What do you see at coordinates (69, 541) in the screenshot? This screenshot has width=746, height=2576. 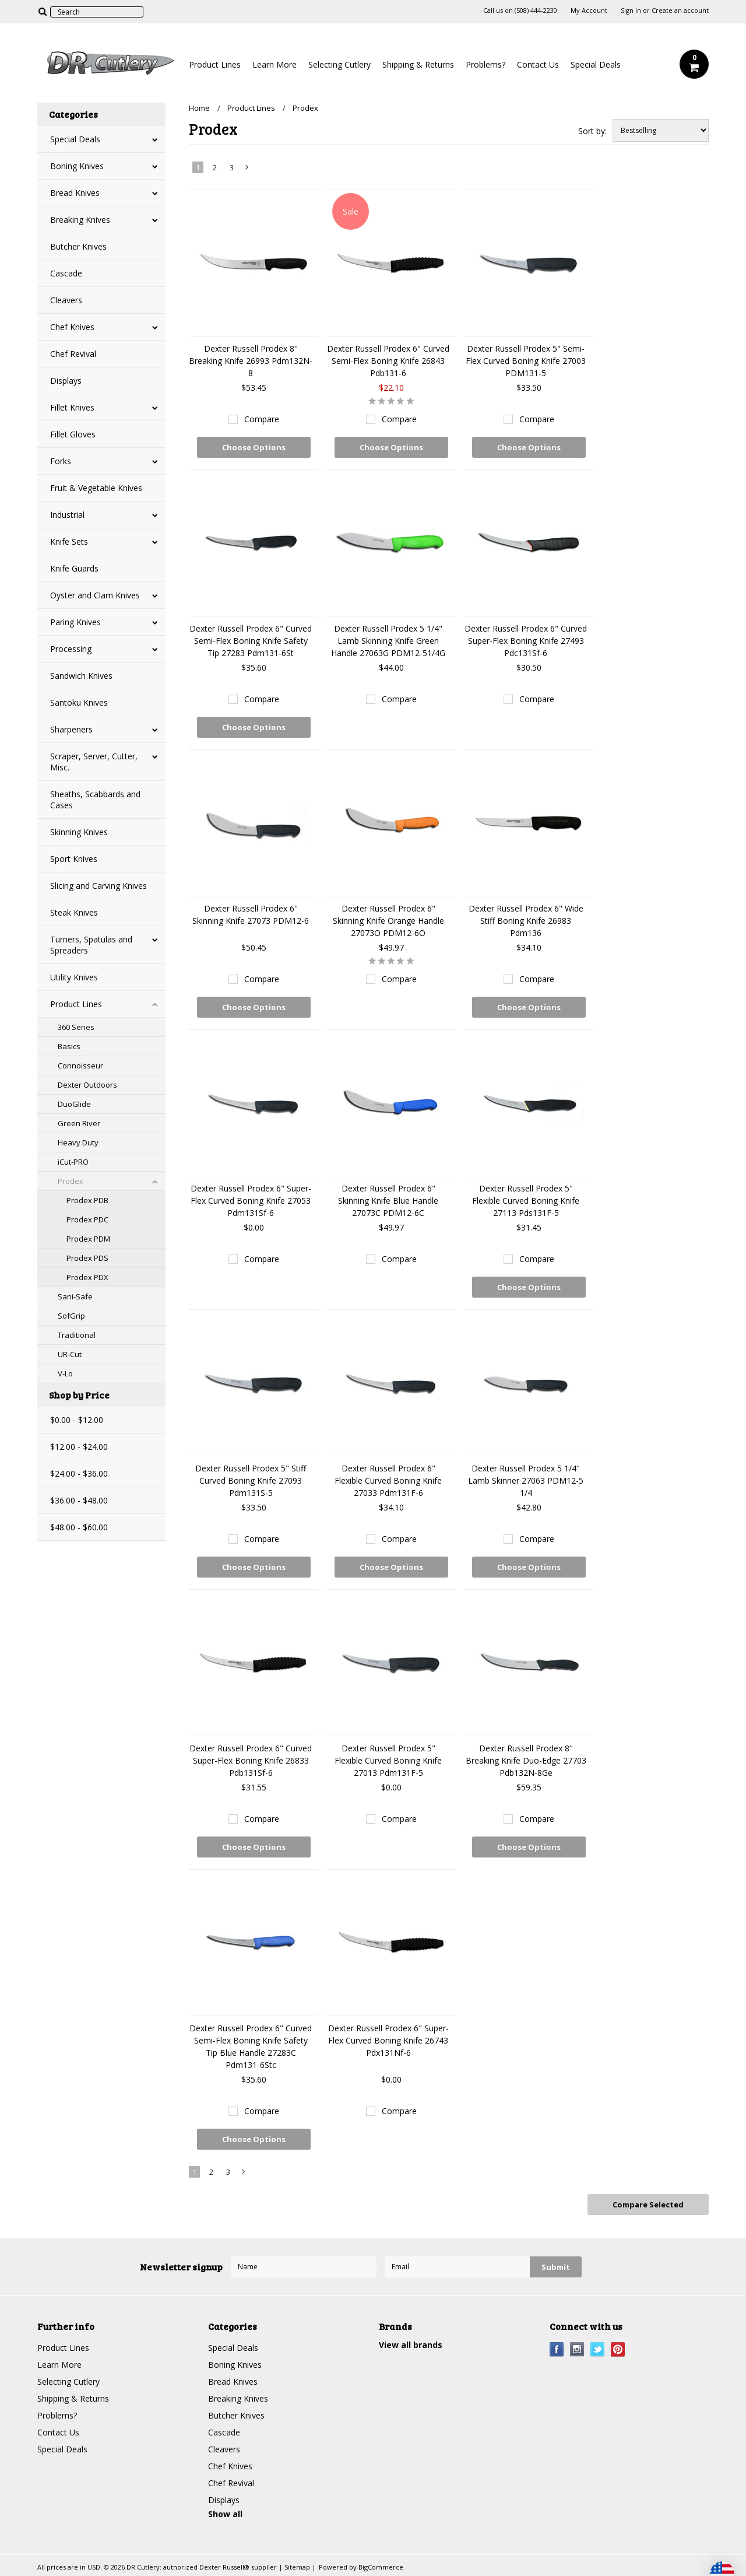 I see `Knife Sets` at bounding box center [69, 541].